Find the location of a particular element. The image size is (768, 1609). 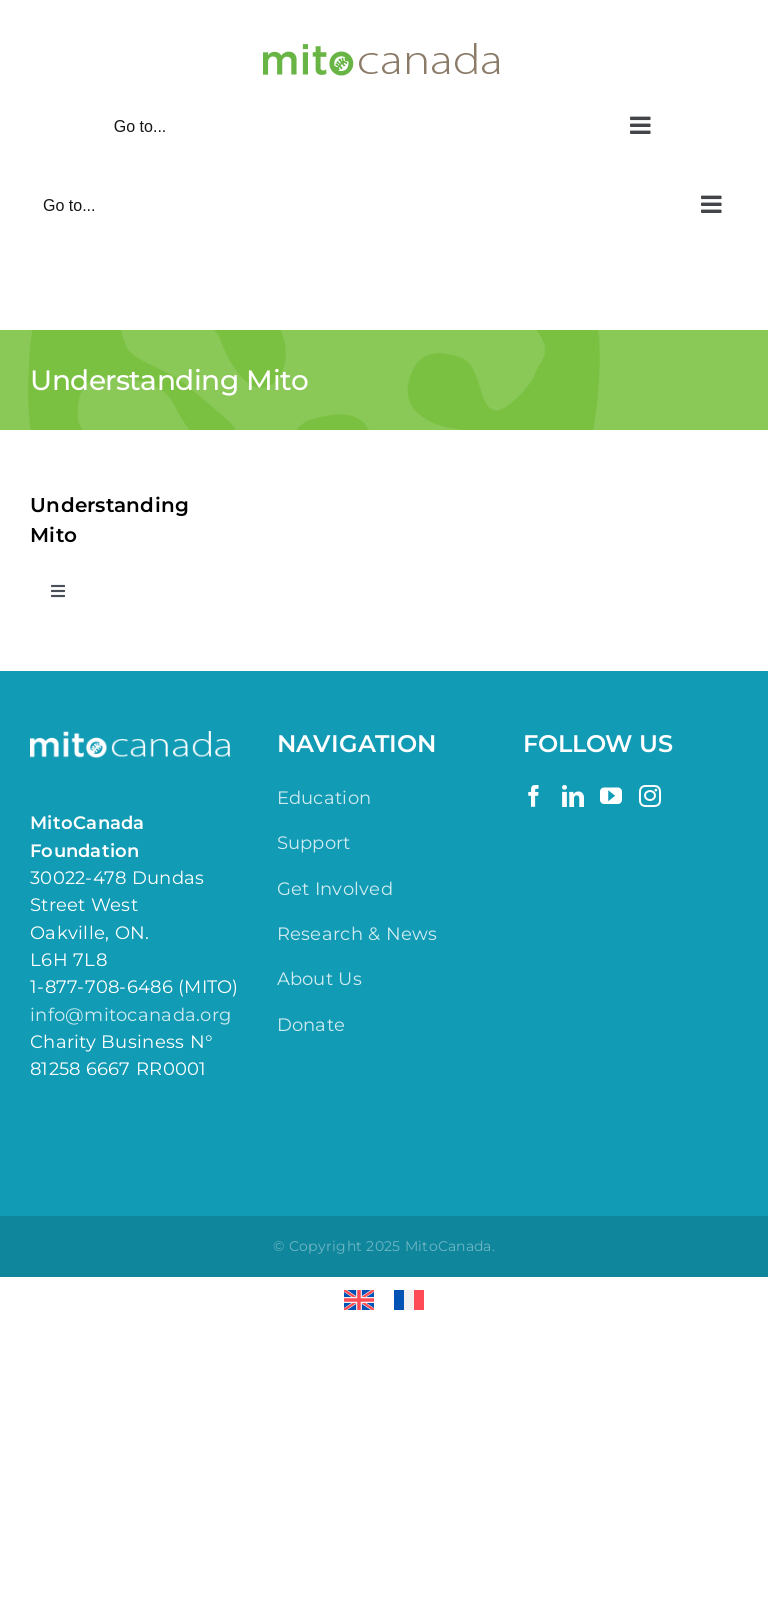

About Us is located at coordinates (319, 979).